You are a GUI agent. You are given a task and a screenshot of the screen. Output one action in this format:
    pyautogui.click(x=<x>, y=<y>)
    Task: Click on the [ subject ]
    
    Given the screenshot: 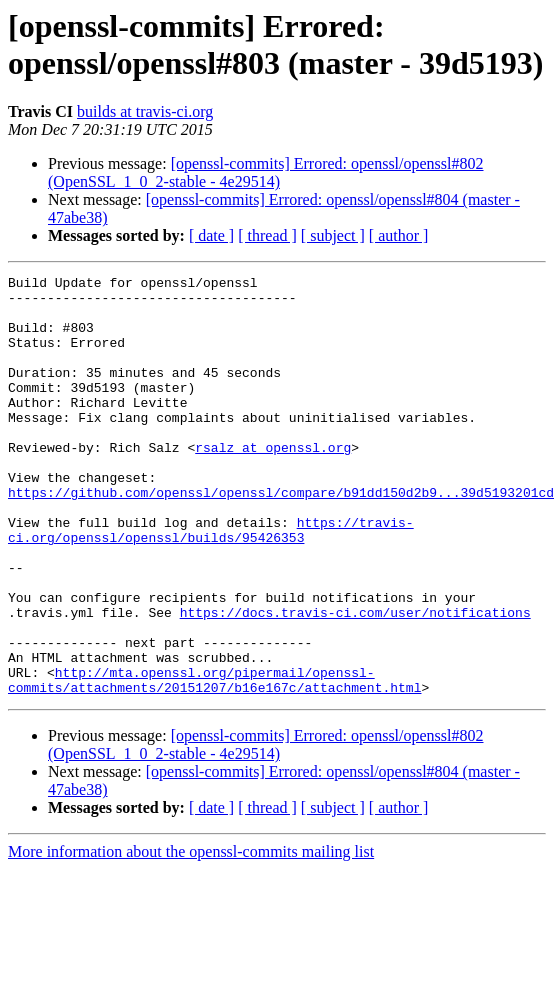 What is the action you would take?
    pyautogui.click(x=333, y=235)
    